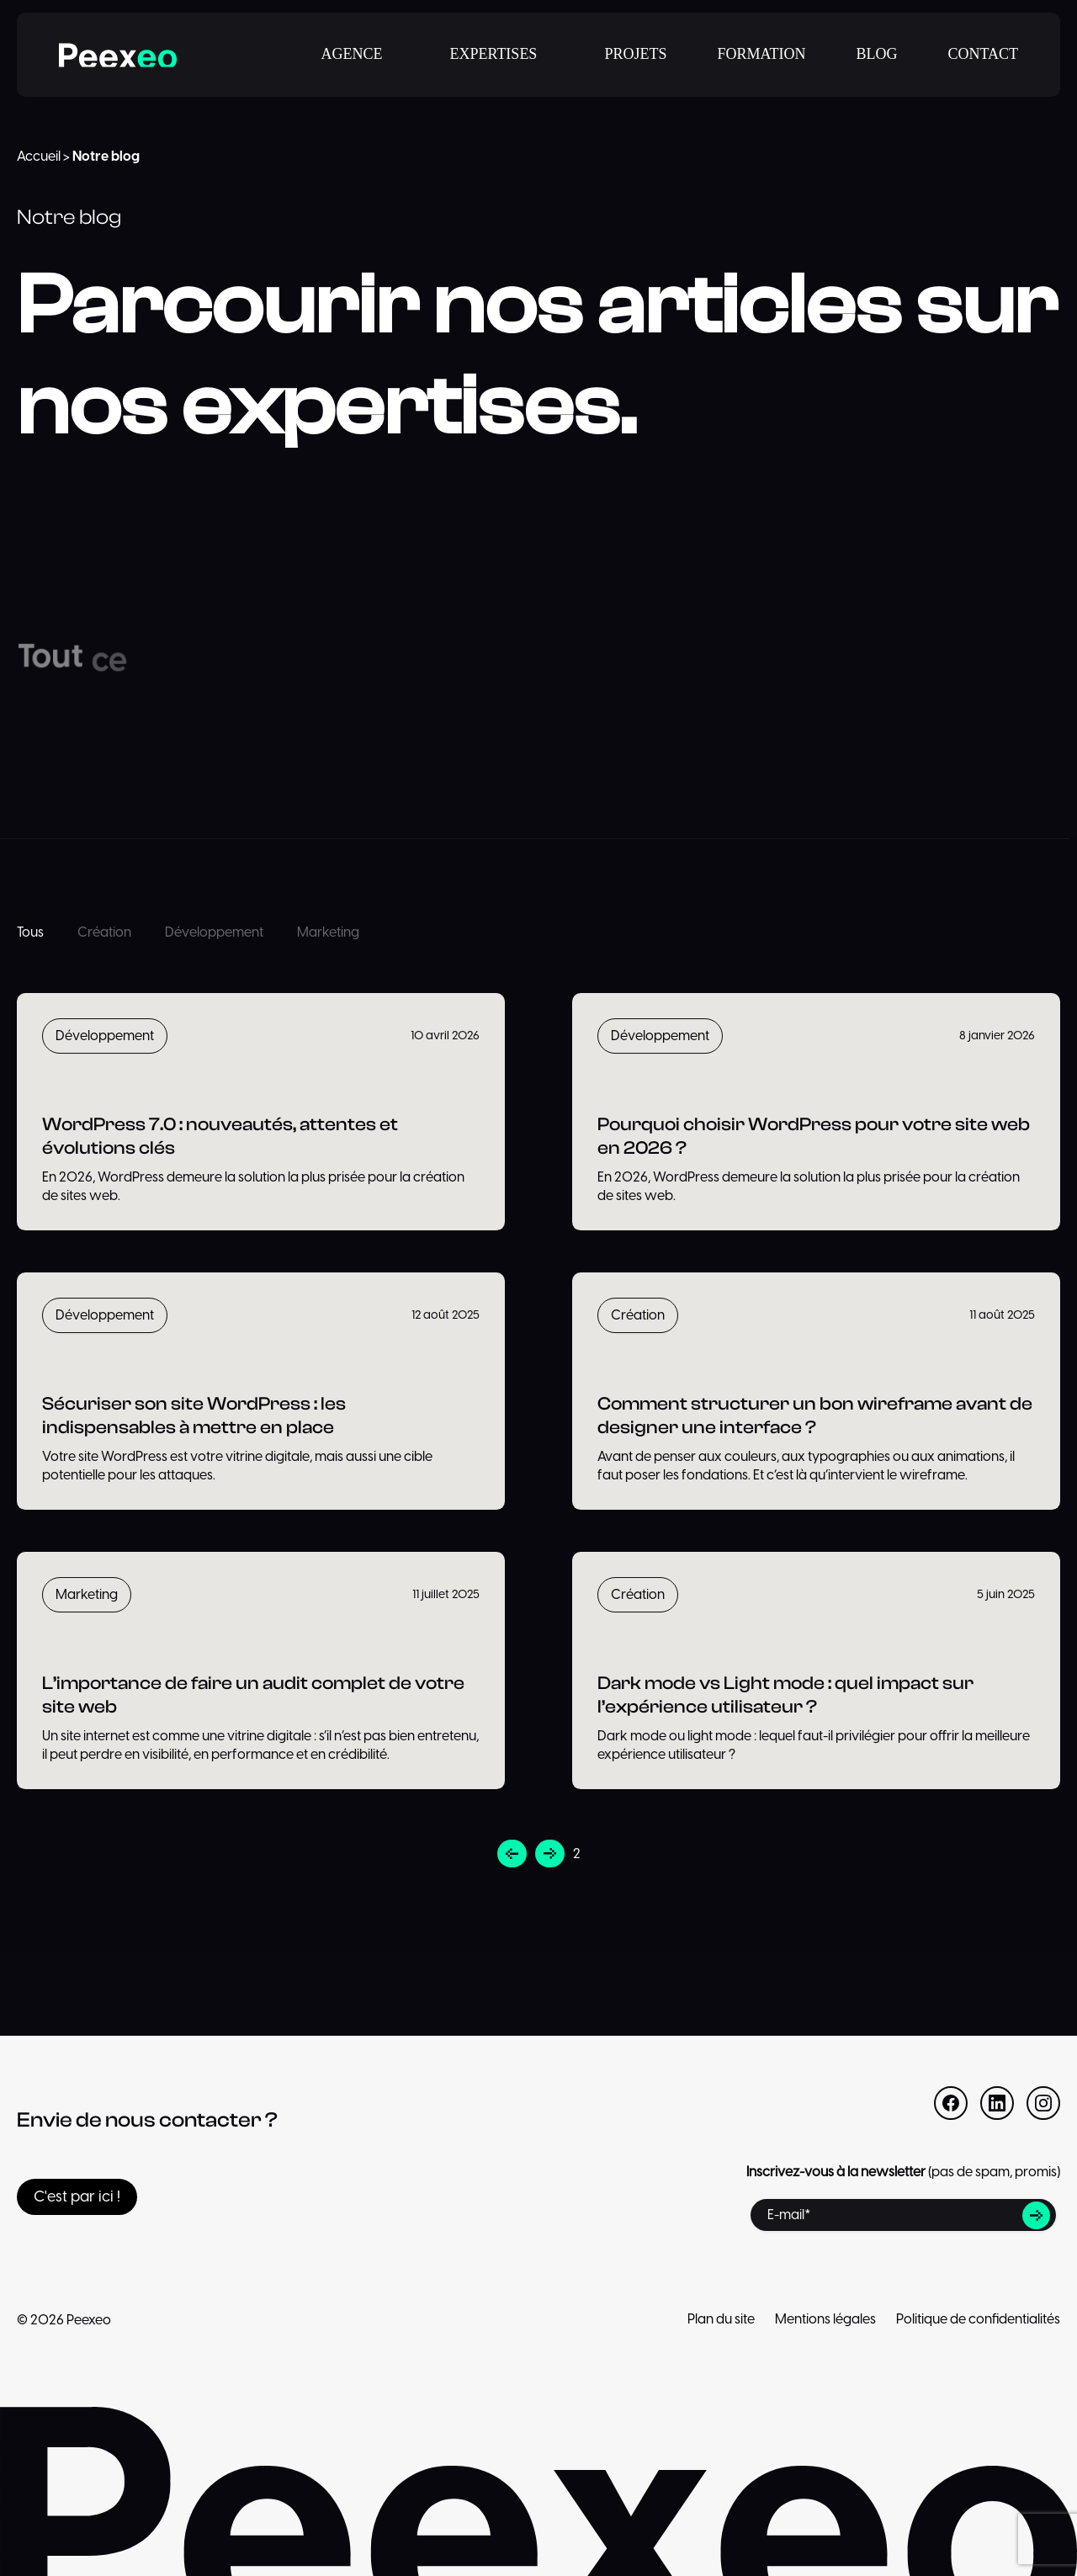 The width and height of the screenshot is (1077, 2576). I want to click on Marketing, so click(328, 938).